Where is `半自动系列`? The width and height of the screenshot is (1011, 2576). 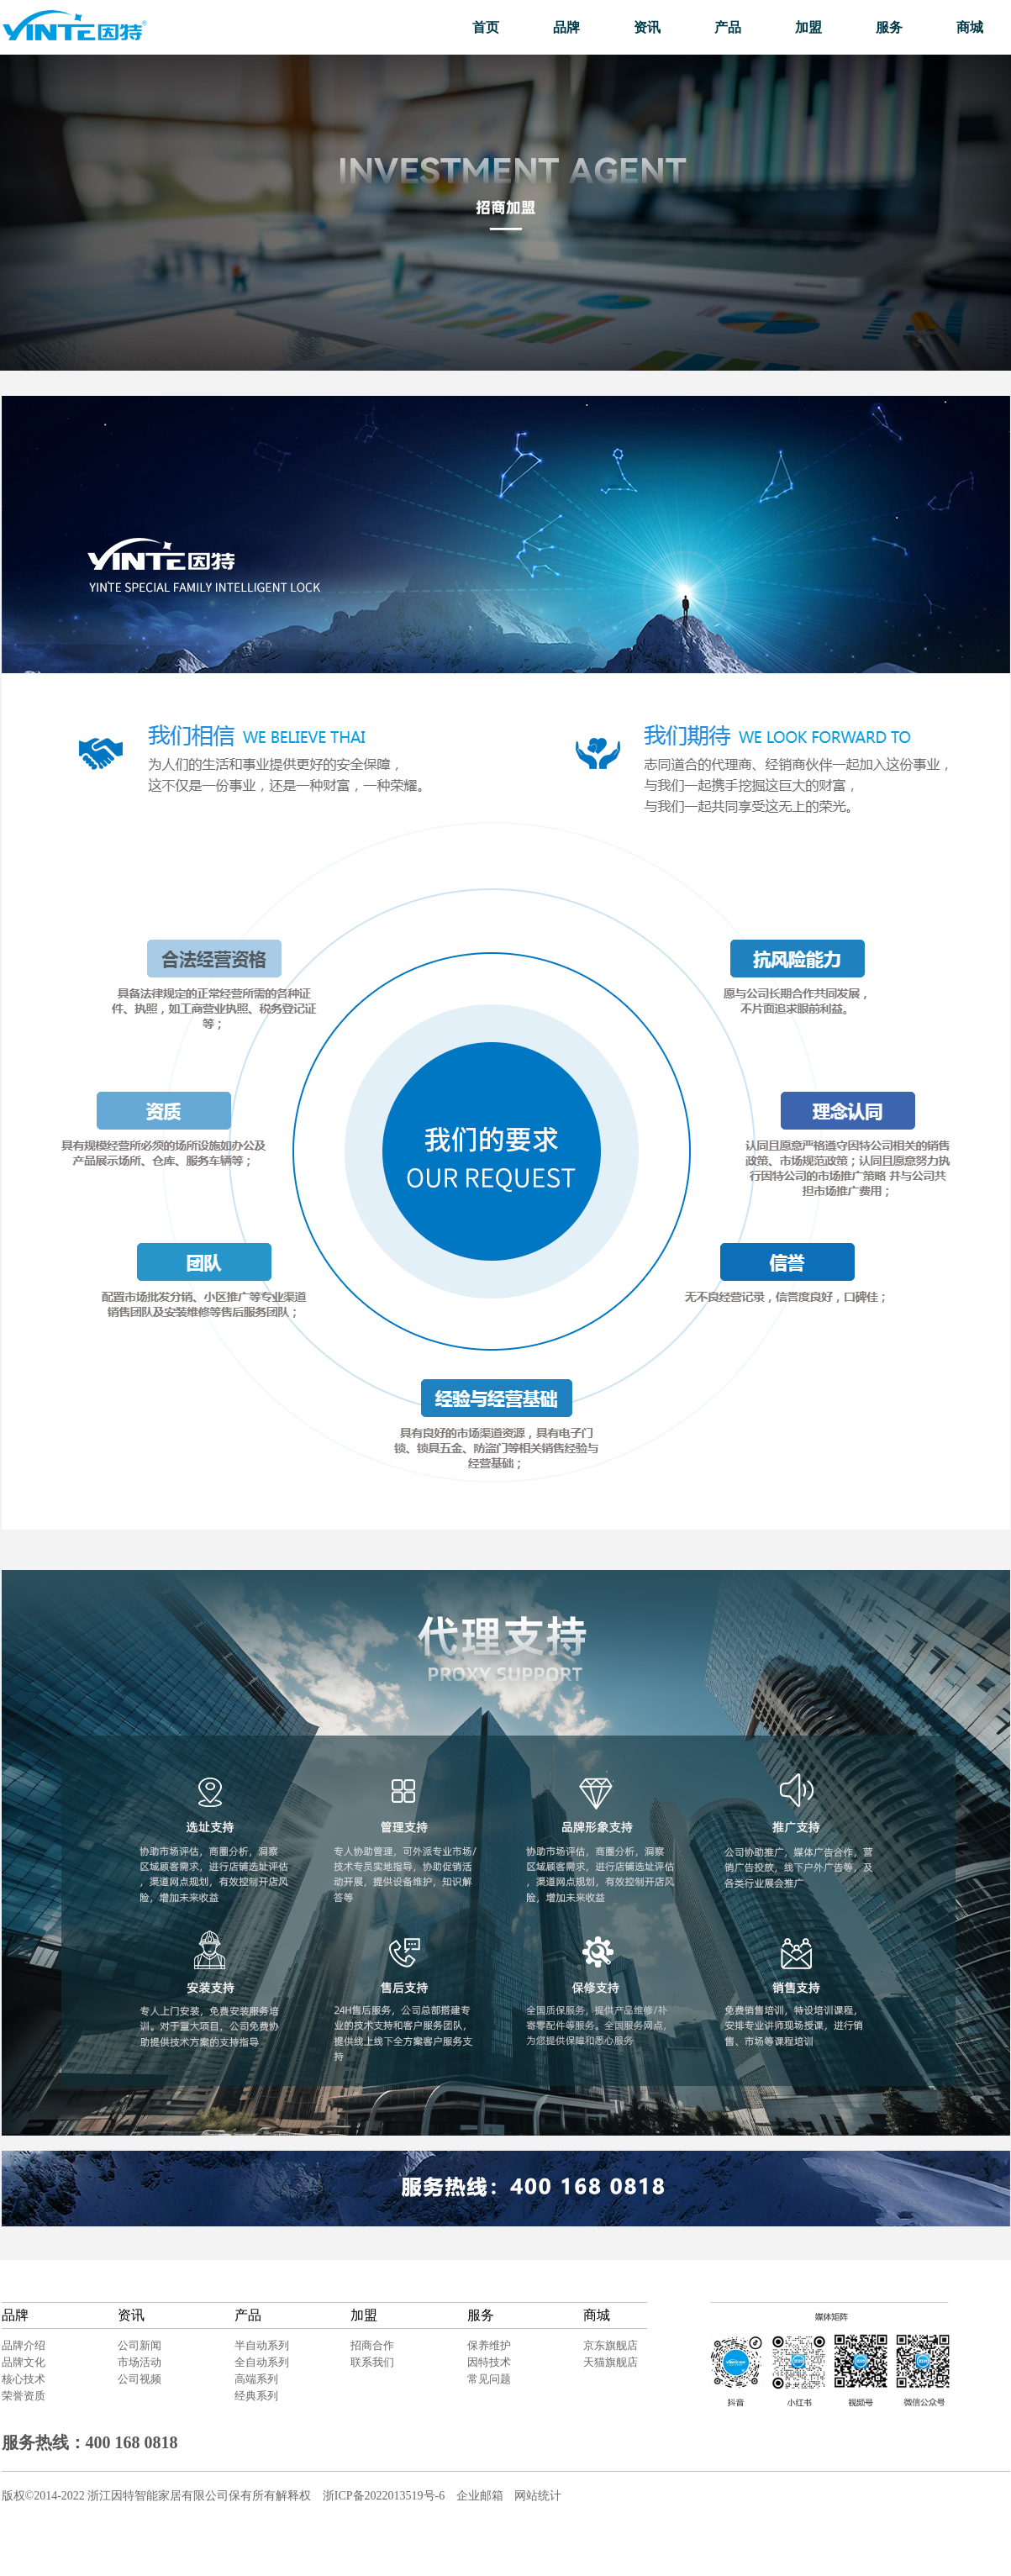
半自动系列 is located at coordinates (261, 2345).